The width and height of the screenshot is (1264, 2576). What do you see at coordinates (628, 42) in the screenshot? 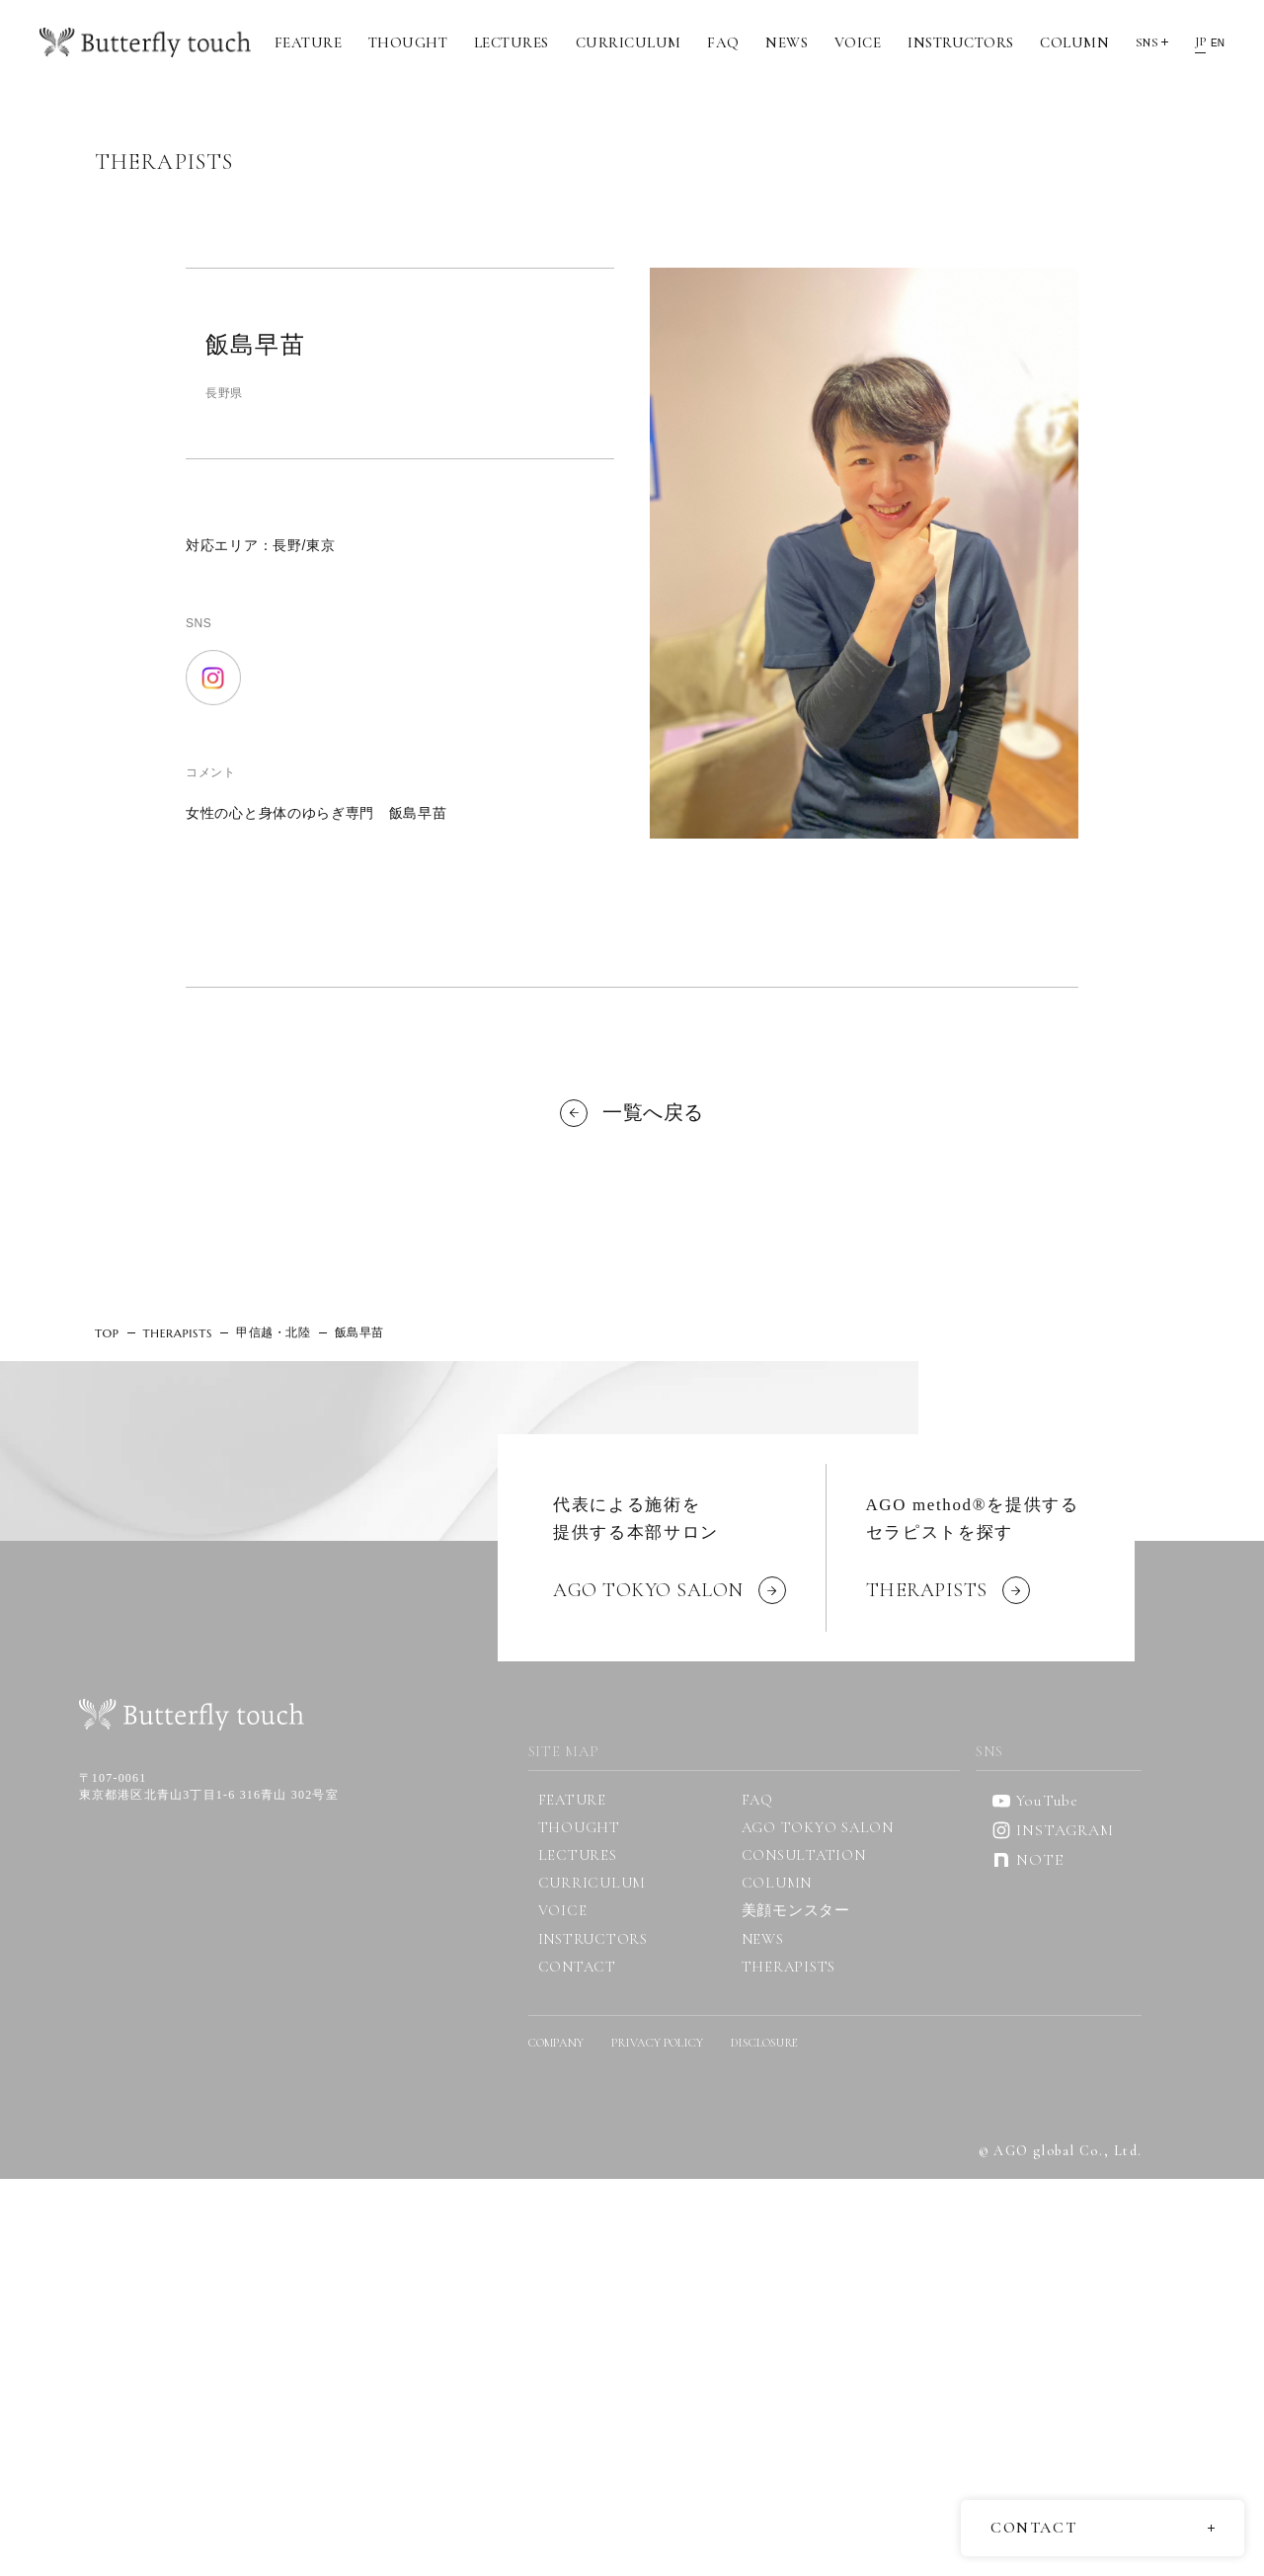
I see `CURRICULUM` at bounding box center [628, 42].